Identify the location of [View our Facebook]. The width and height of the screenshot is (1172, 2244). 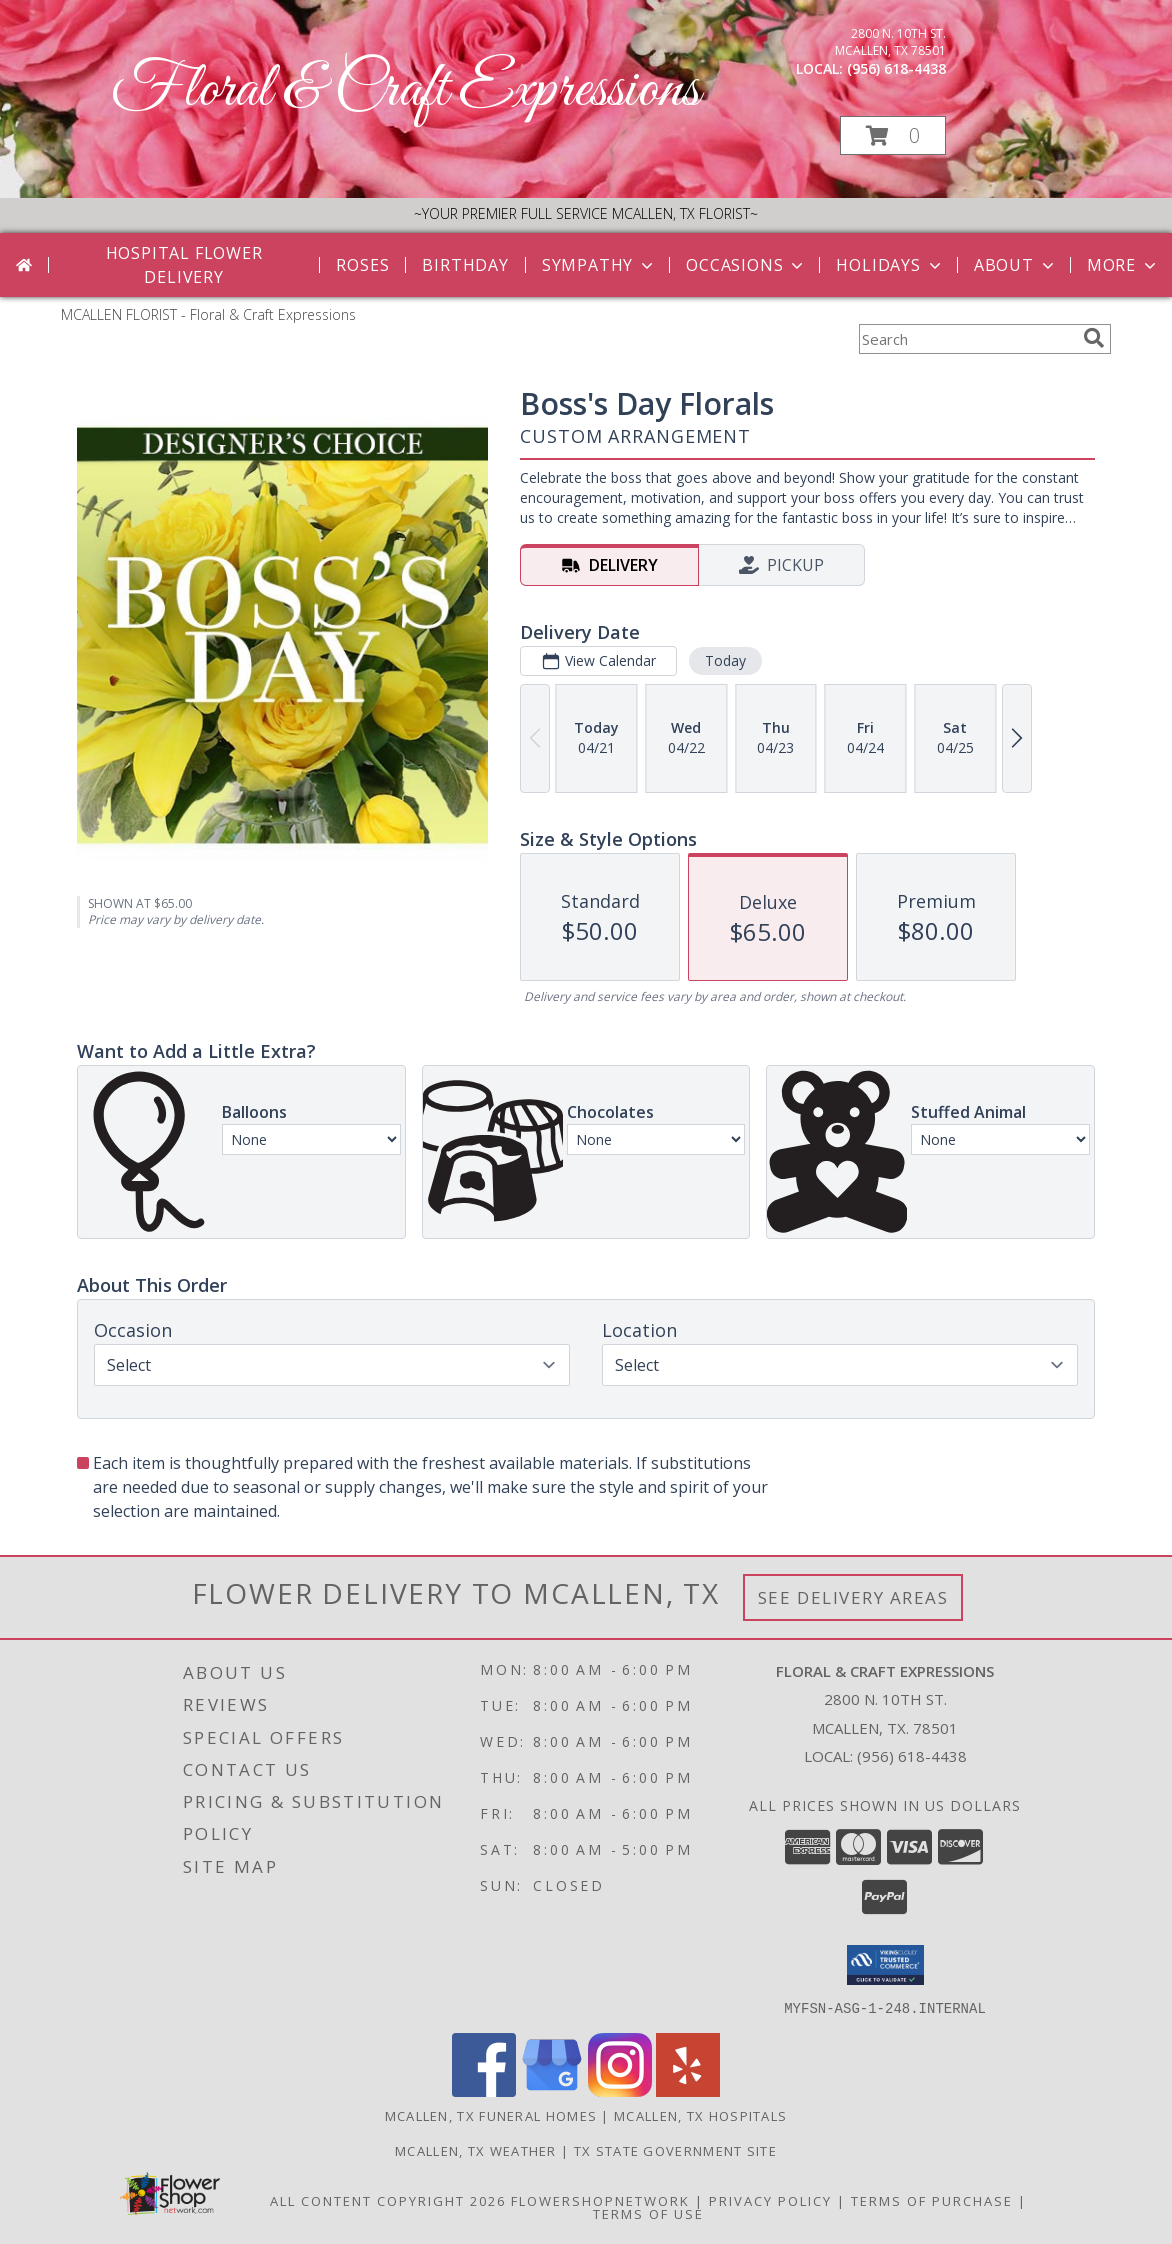
(484, 2090).